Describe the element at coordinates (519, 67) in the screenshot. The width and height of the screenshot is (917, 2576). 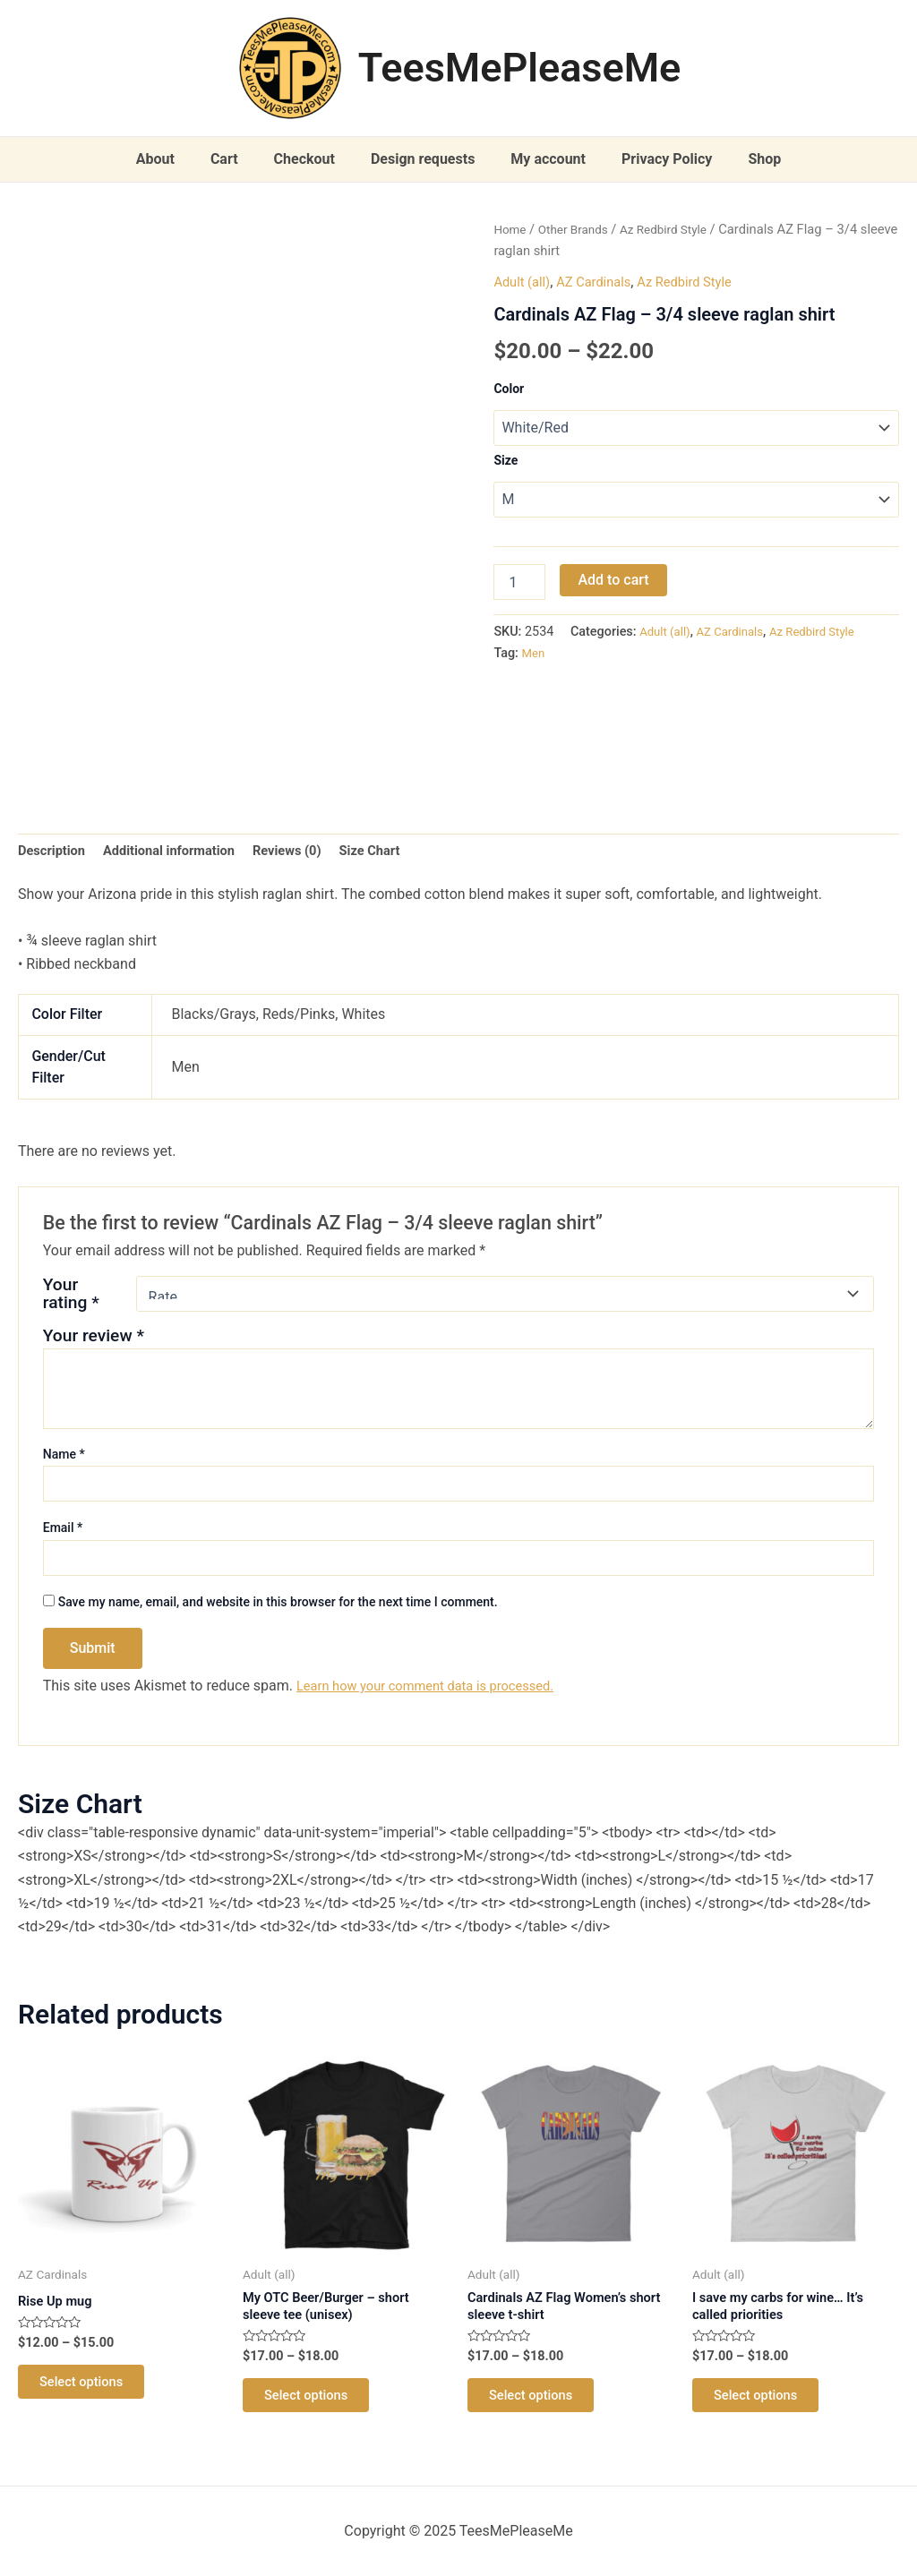
I see `TeesMePleaseMe` at that location.